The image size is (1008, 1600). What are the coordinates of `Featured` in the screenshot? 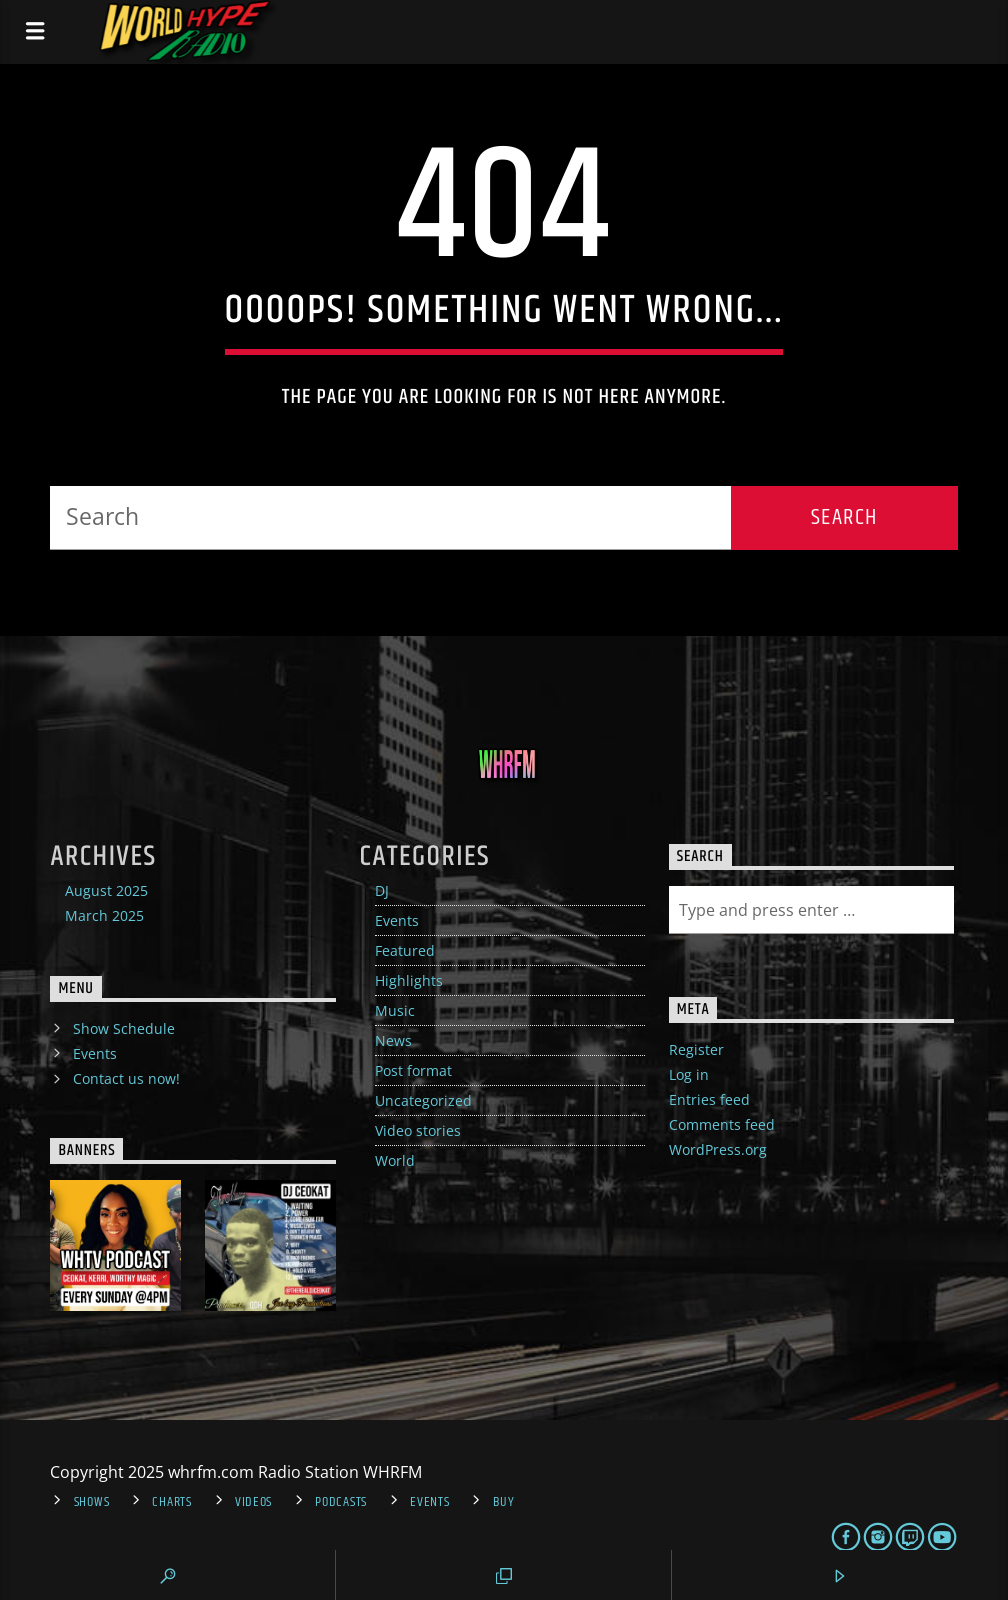 It's located at (405, 950).